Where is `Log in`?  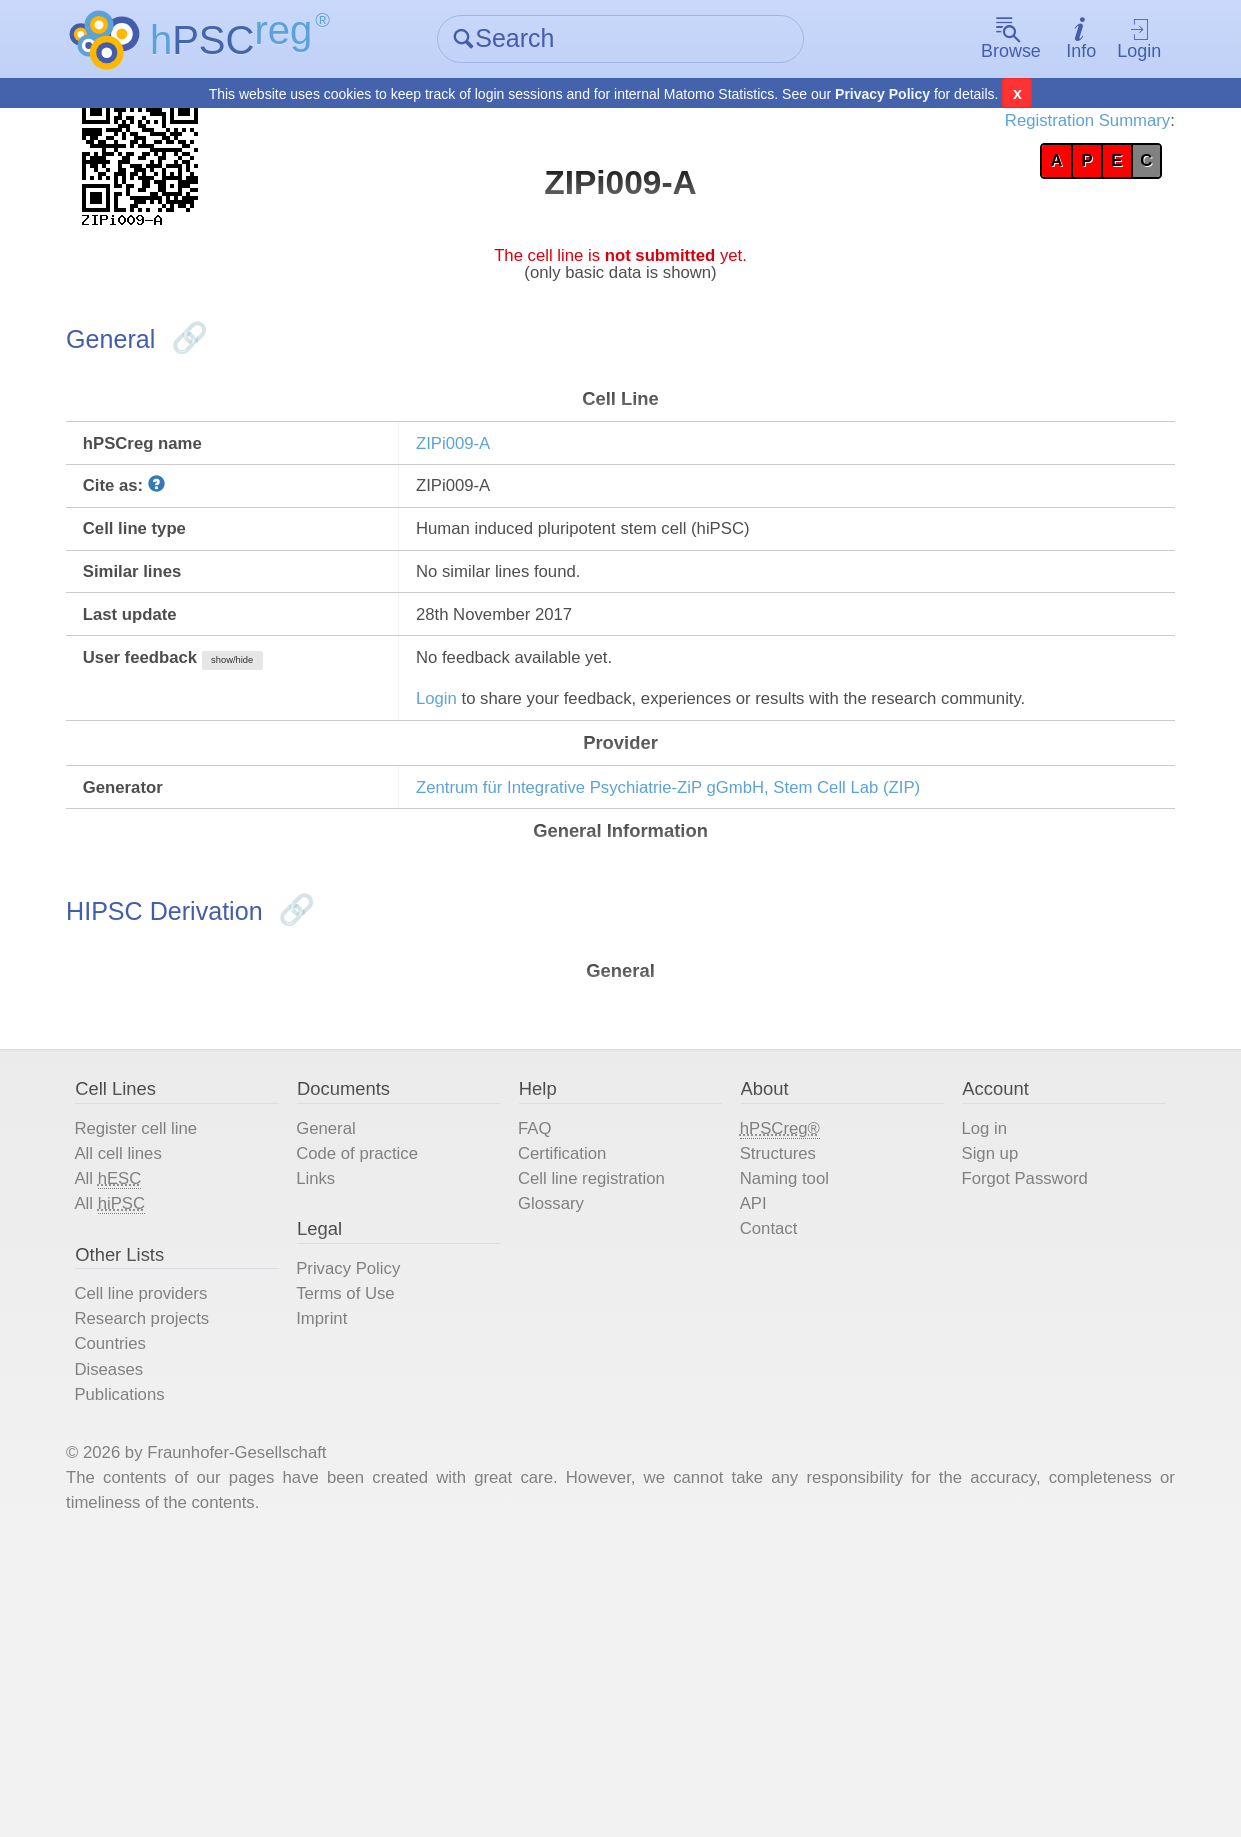
Log in is located at coordinates (968, 1334).